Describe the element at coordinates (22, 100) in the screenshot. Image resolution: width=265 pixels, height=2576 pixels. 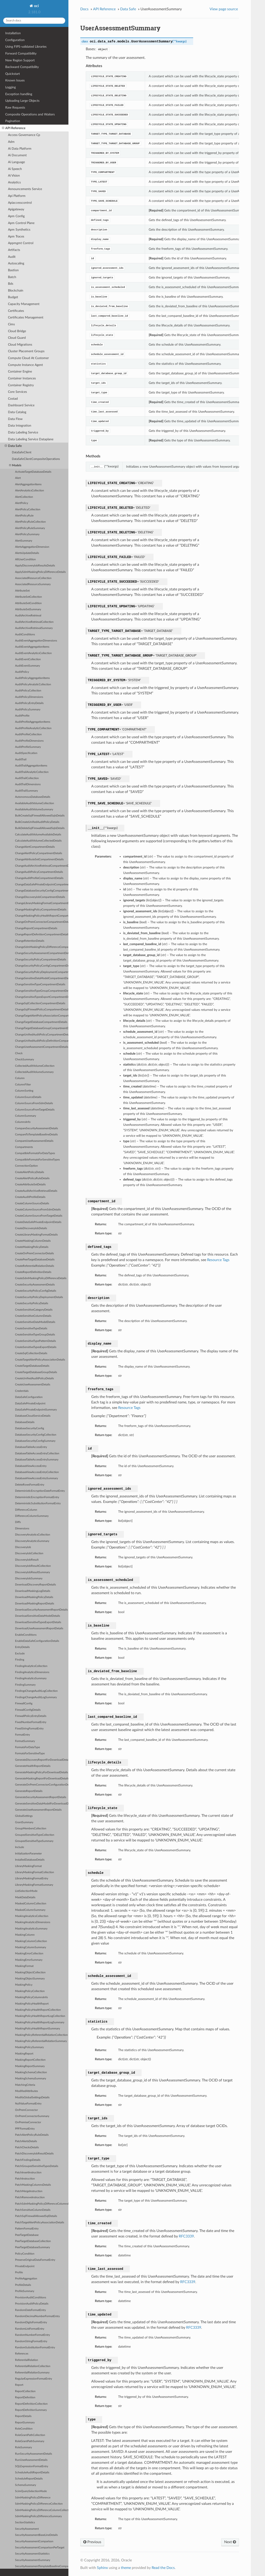
I see `Uploading Large Objects` at that location.